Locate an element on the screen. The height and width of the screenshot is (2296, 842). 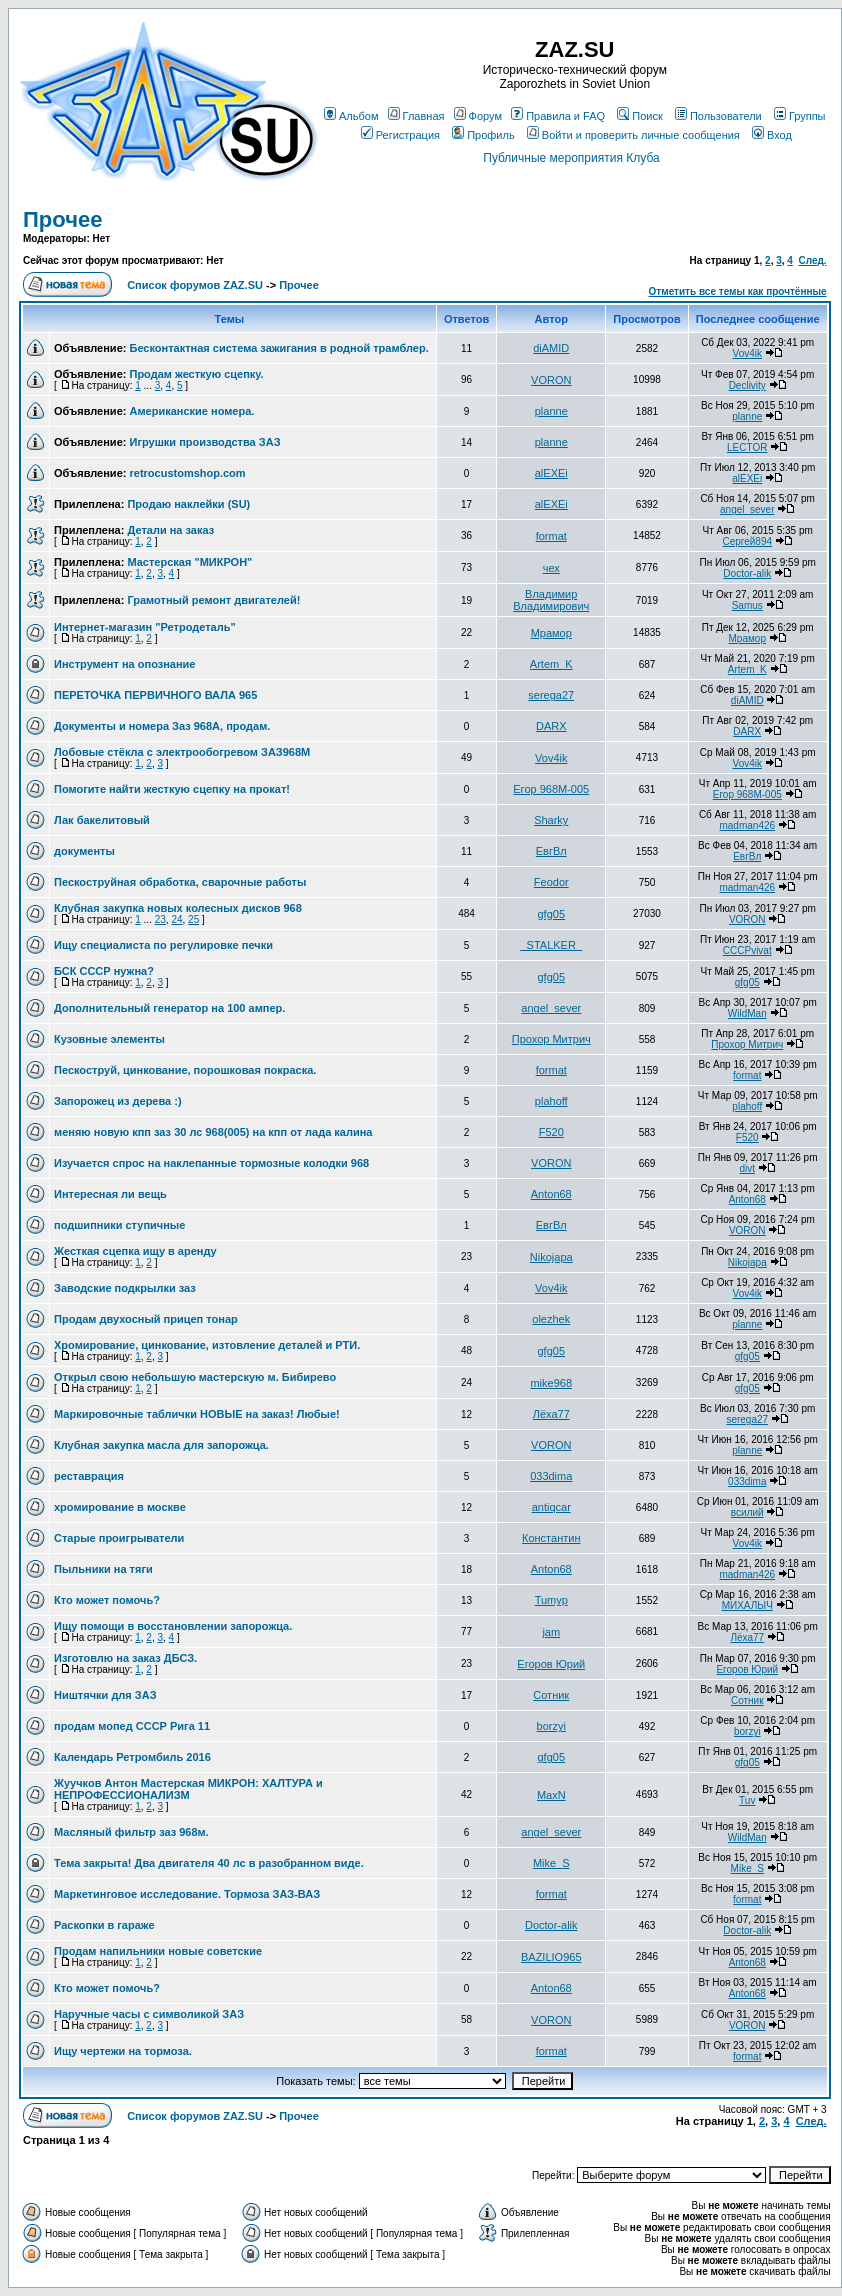
Интернет-магазин "Ретродеталь" is located at coordinates (145, 627).